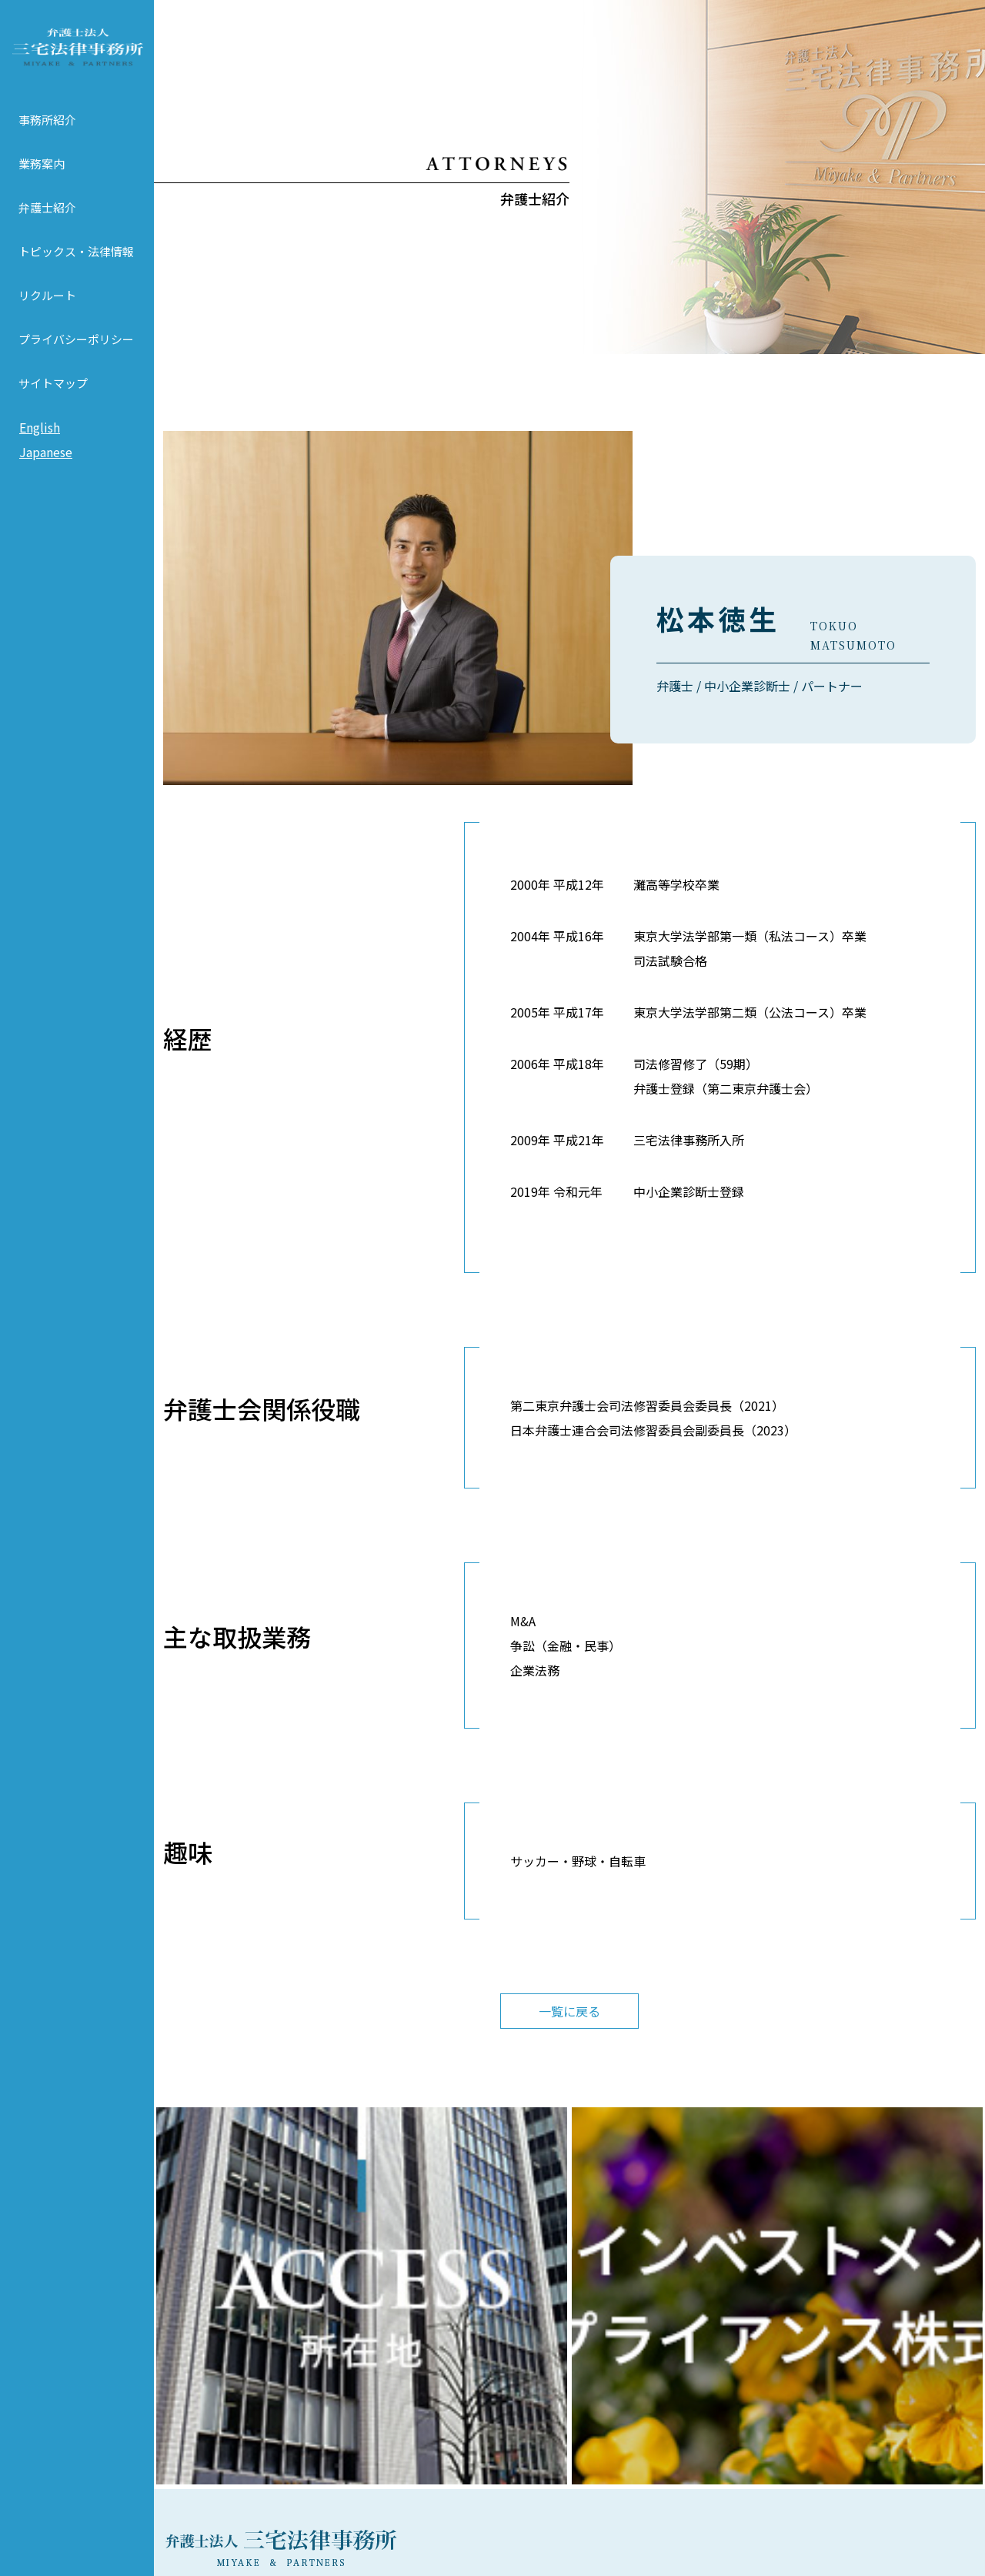 This screenshot has width=985, height=2576. Describe the element at coordinates (47, 135) in the screenshot. I see `事務所紹介` at that location.